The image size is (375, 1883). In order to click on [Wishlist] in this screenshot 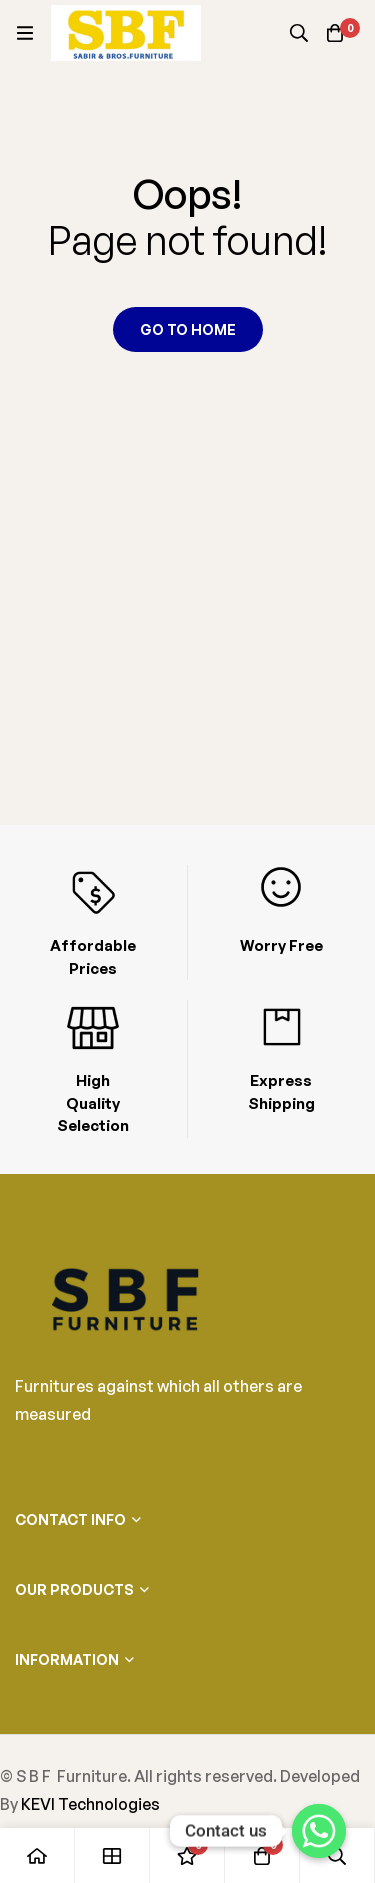, I will do `click(187, 1855)`.